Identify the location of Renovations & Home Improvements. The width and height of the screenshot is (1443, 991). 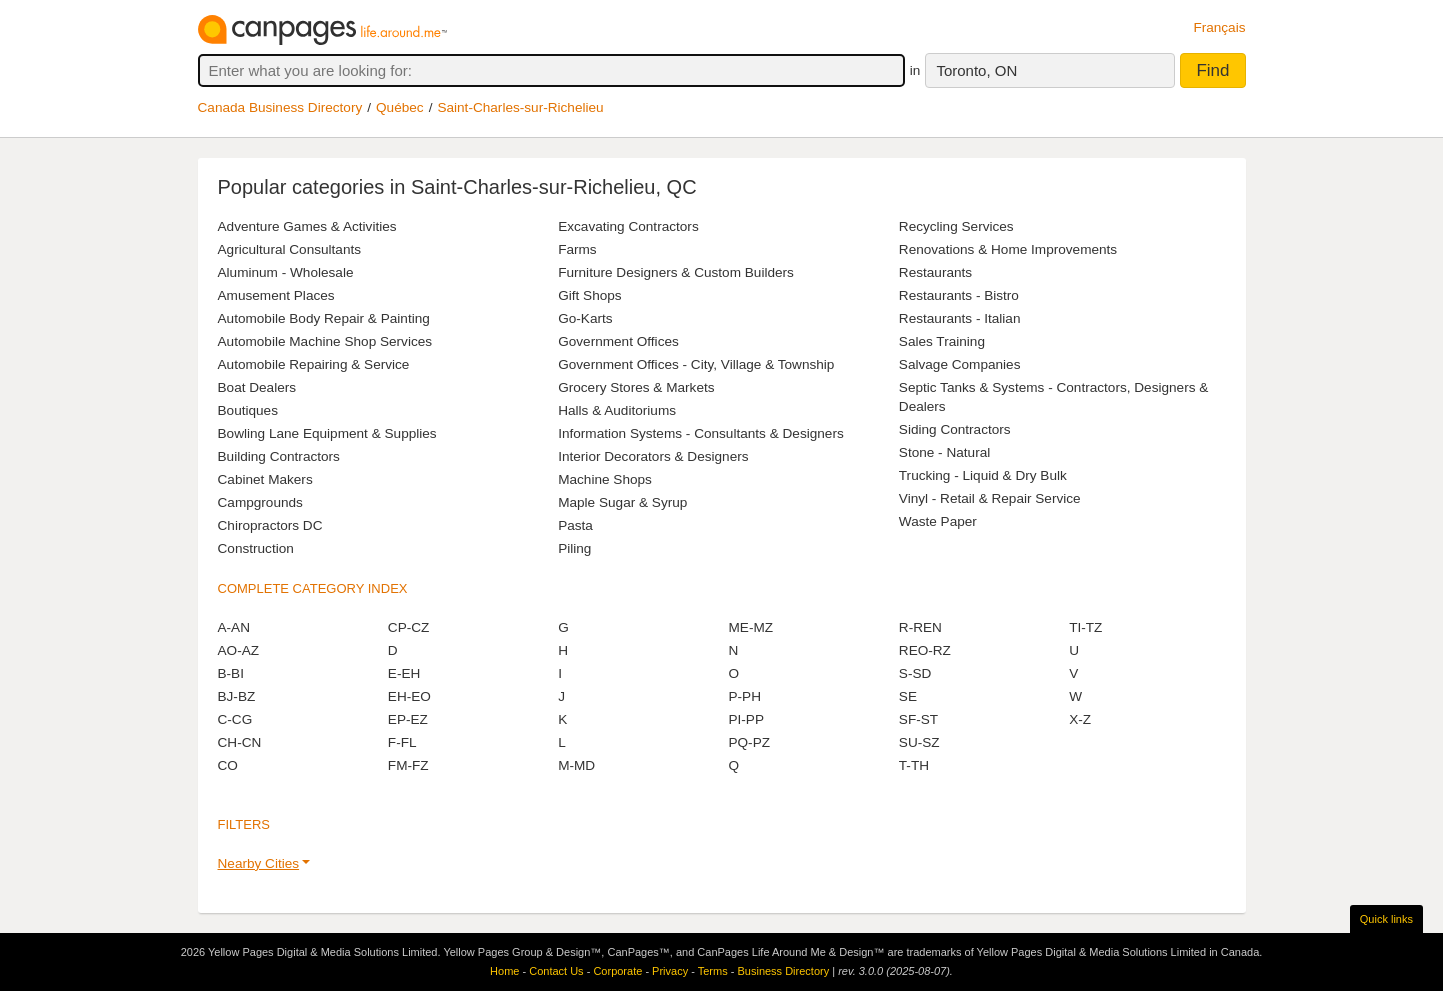
(1008, 249).